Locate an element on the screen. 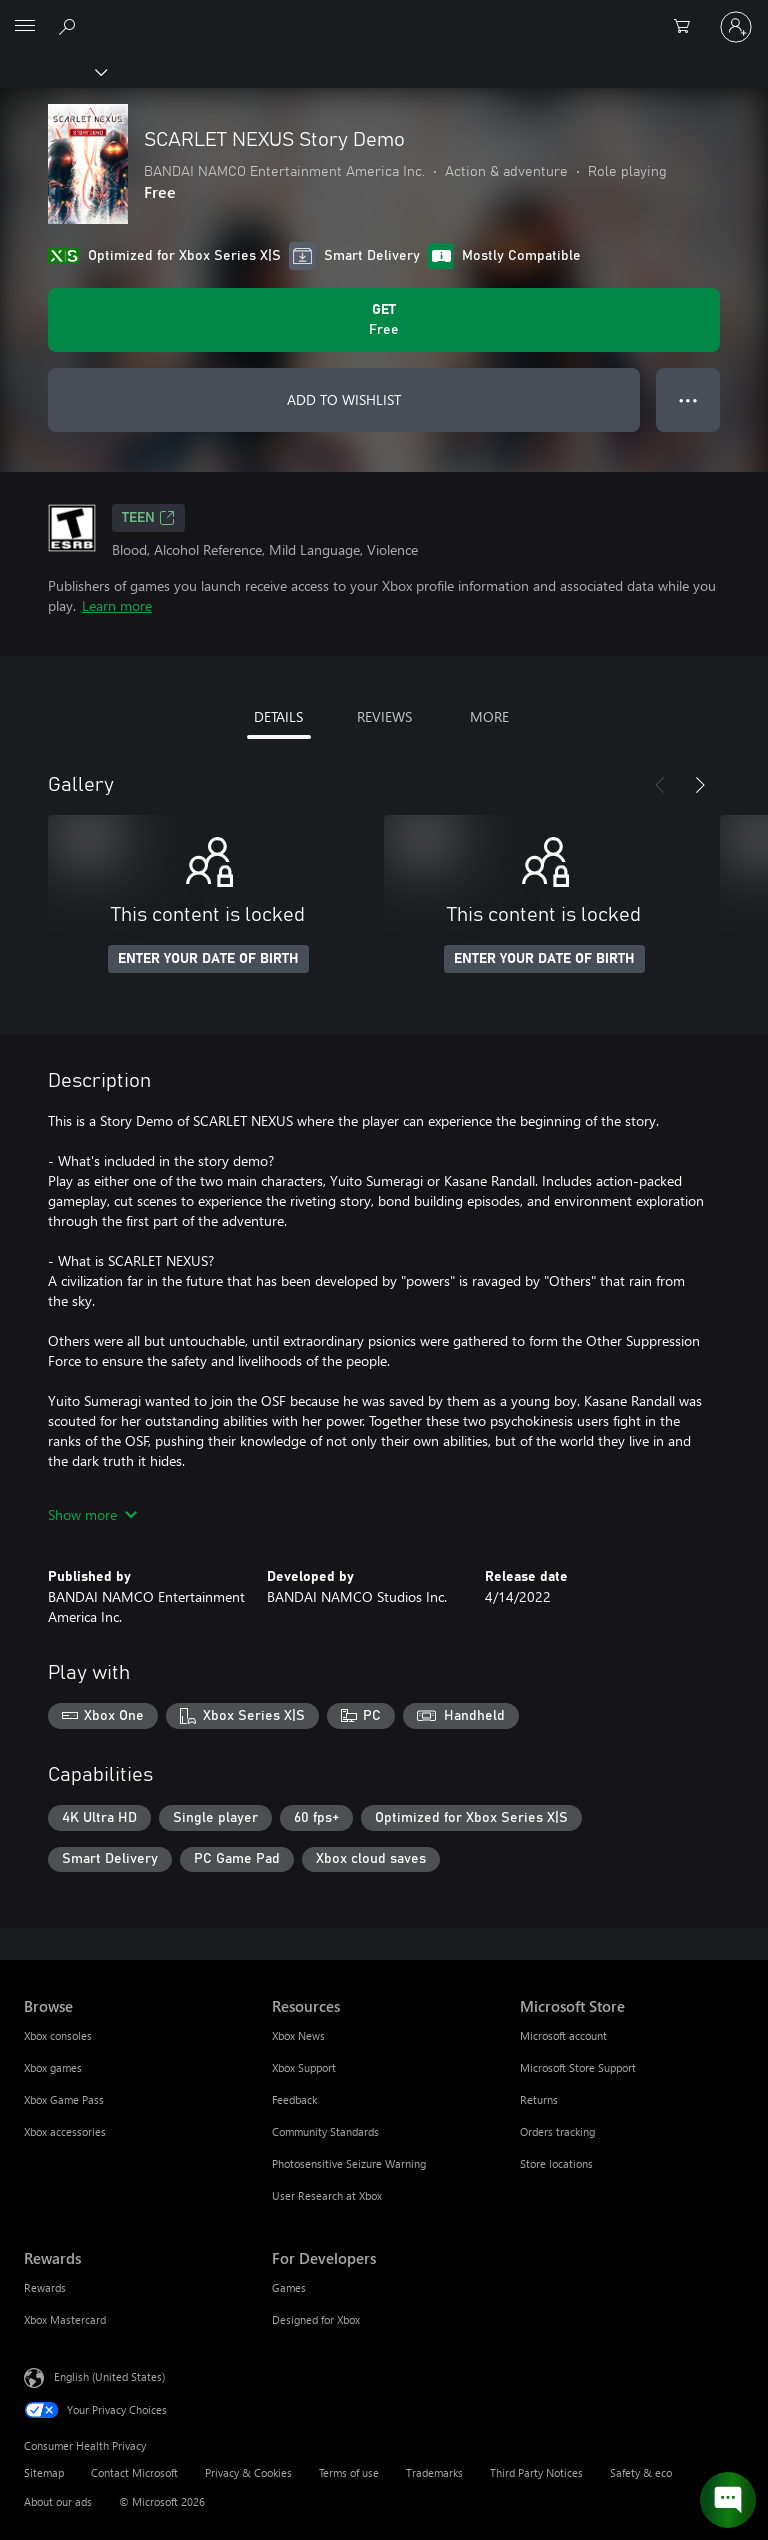 The height and width of the screenshot is (2540, 768). English (United States) [Content Language Selector. Currently set to English (United States)] is located at coordinates (109, 2376).